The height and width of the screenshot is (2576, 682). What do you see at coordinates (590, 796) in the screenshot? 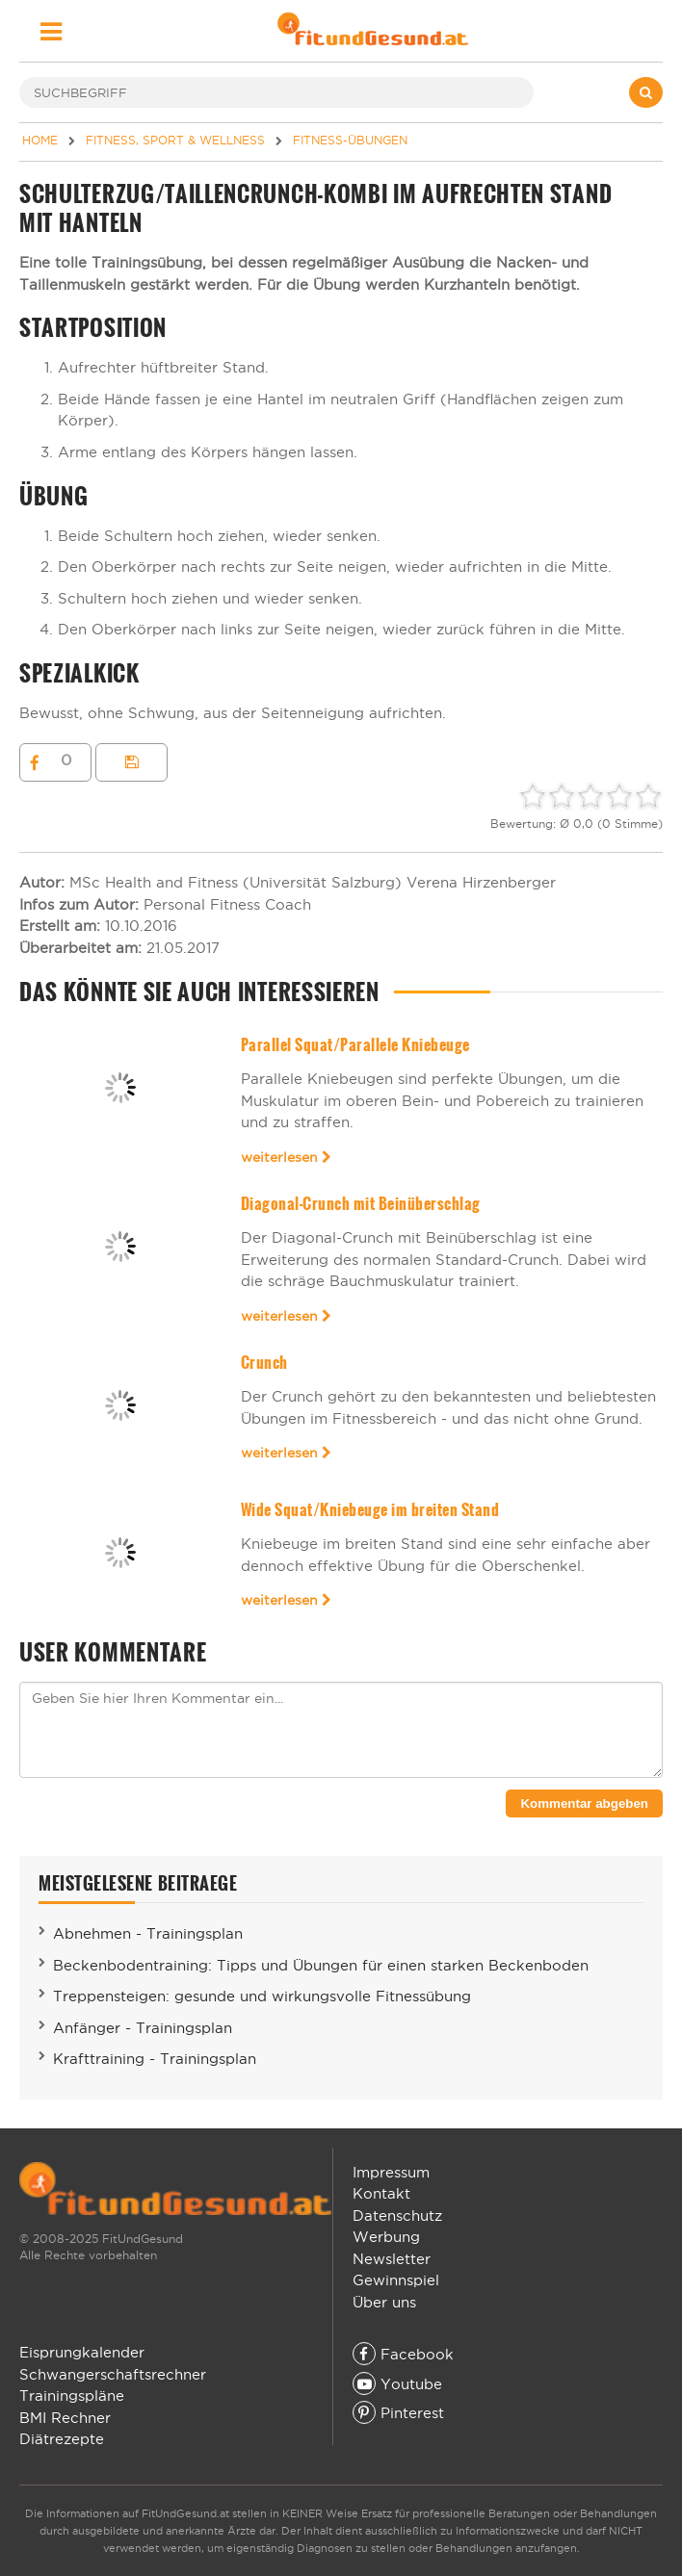
I see `[slider]` at bounding box center [590, 796].